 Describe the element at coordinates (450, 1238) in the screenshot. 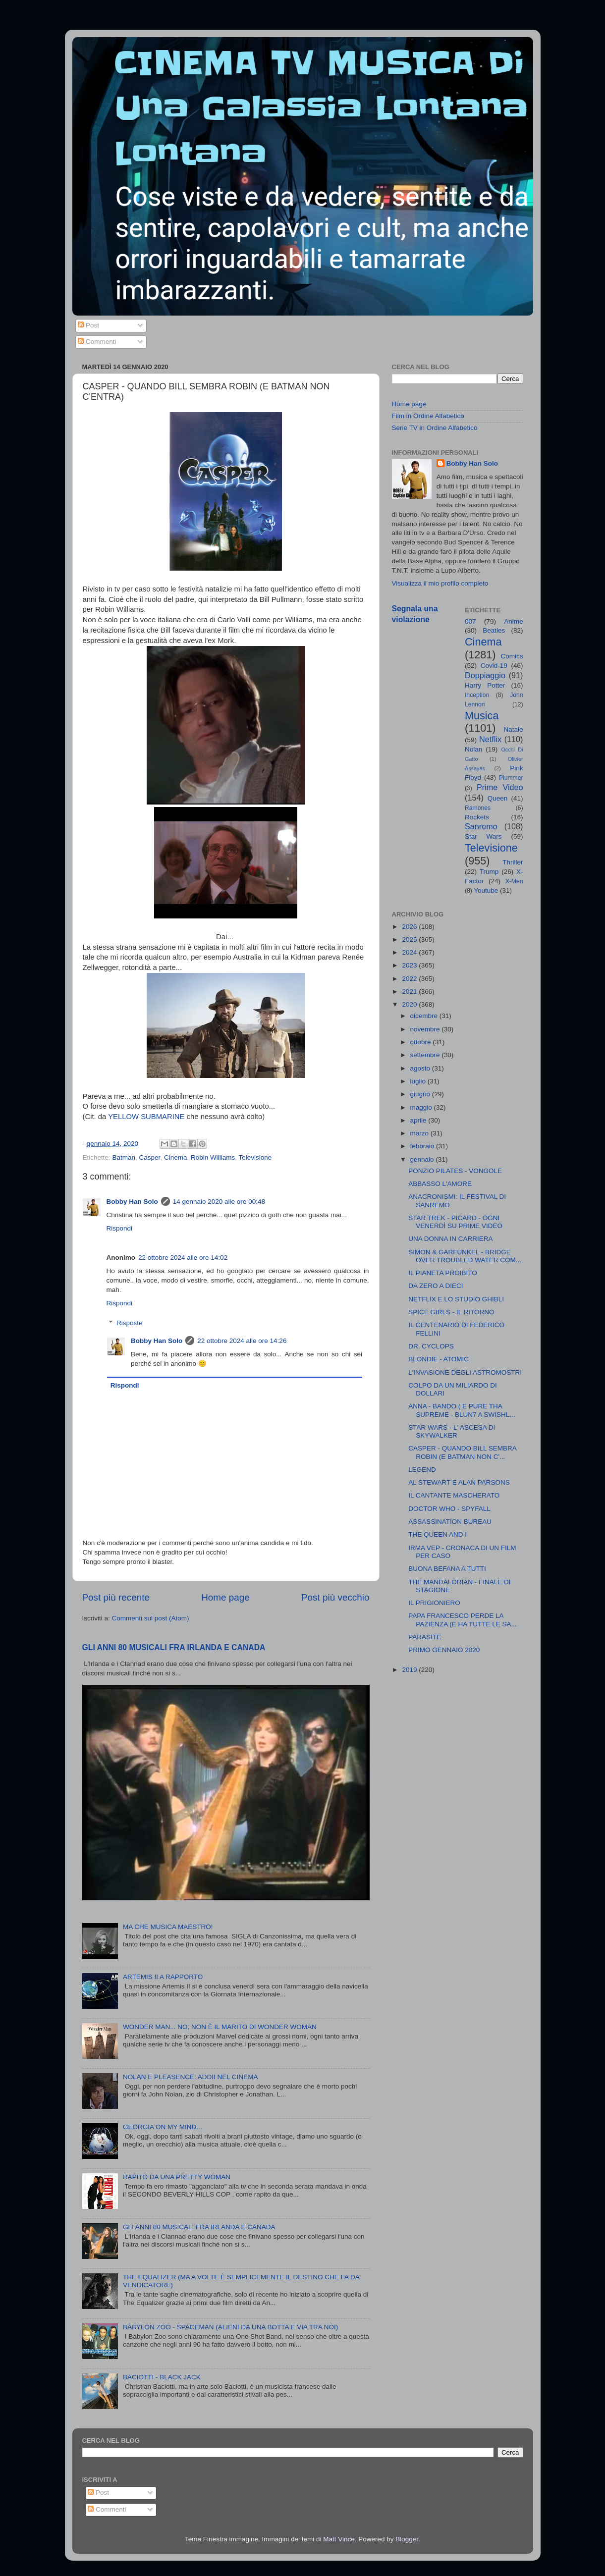

I see `UNA DONNA IN CARRIERA` at that location.